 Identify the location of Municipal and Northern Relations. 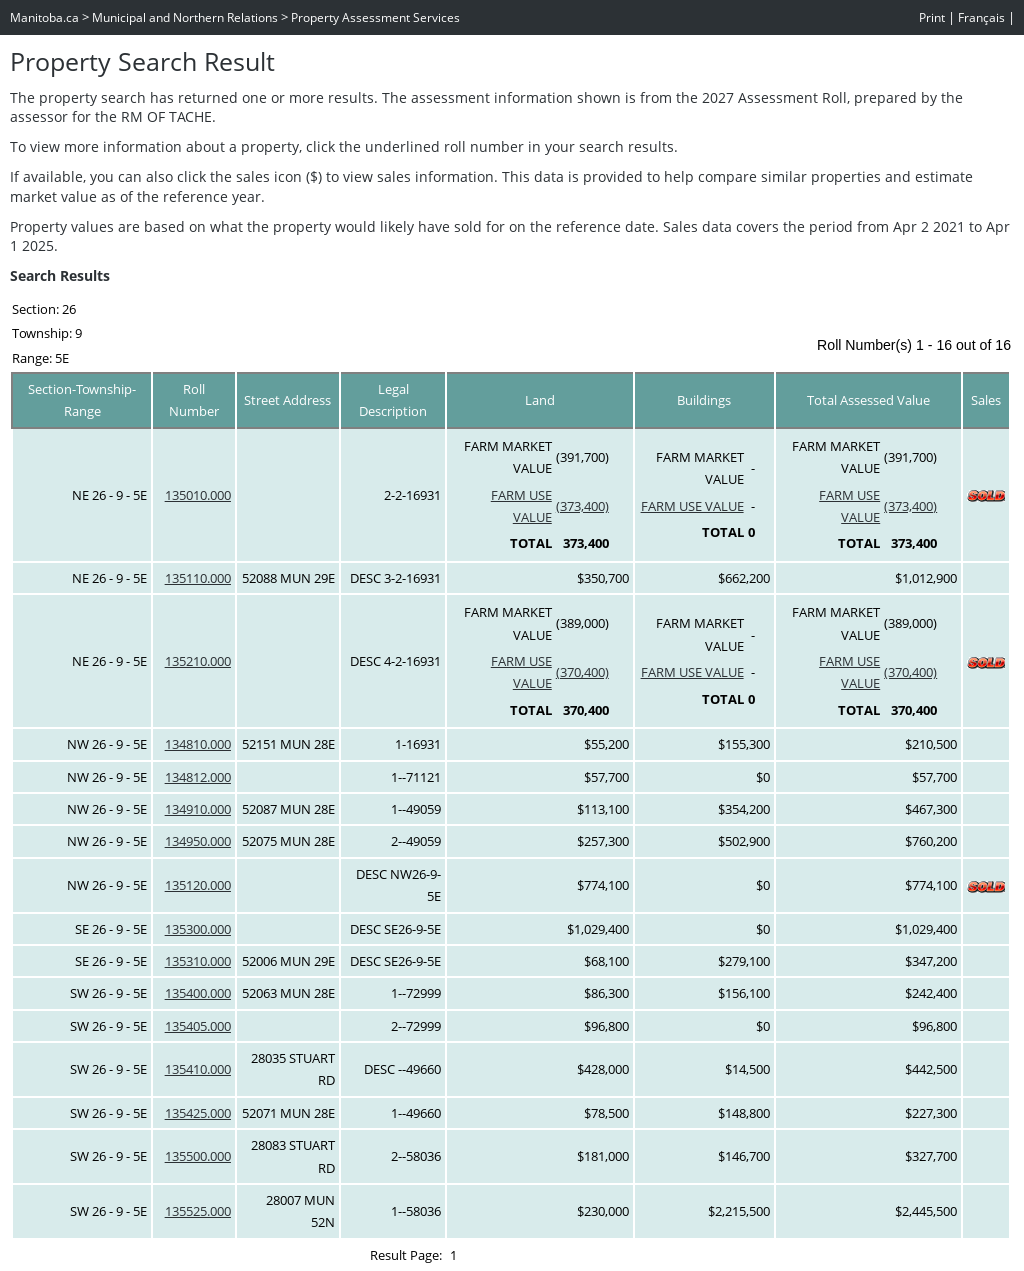
(185, 17).